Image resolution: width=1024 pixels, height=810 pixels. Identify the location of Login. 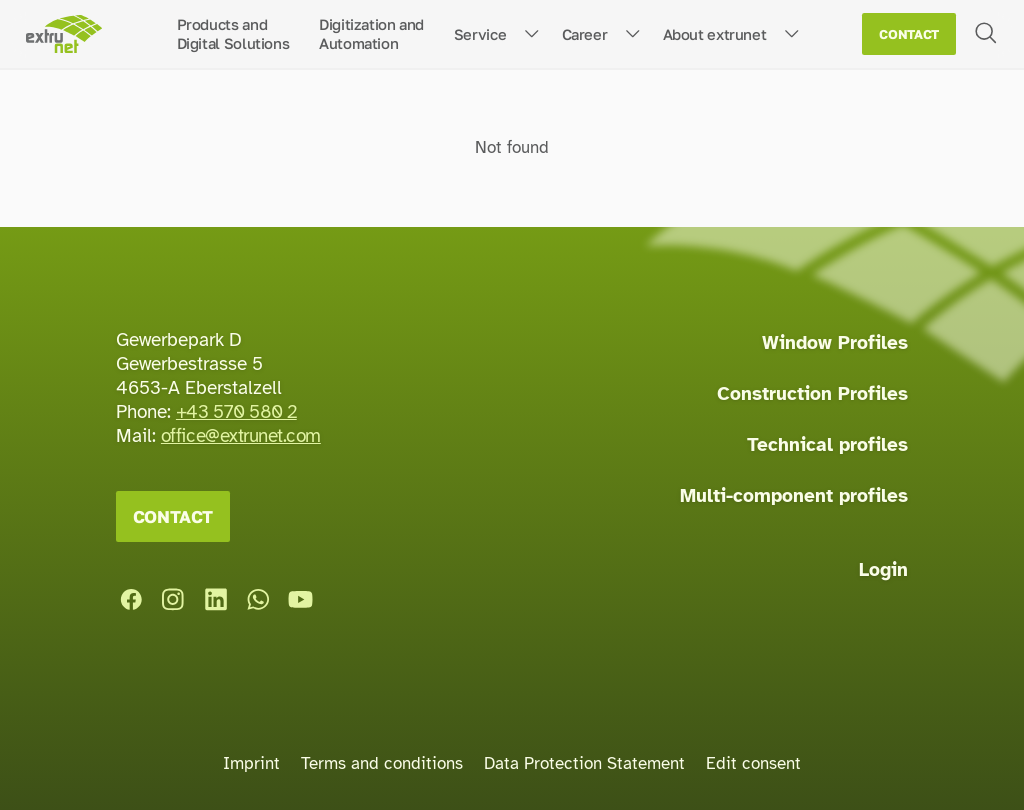
(883, 570).